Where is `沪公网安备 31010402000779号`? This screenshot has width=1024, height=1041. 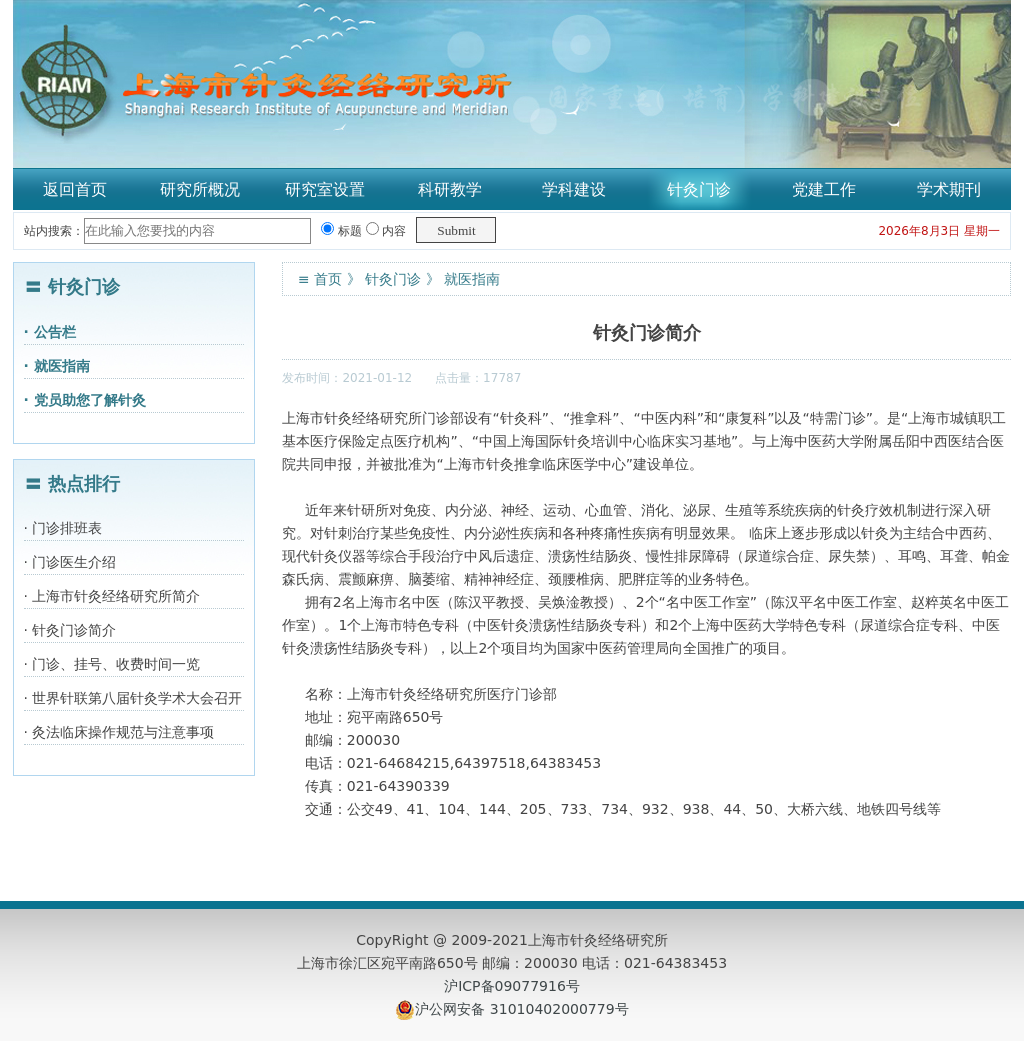 沪公网安备 31010402000779号 is located at coordinates (521, 1009).